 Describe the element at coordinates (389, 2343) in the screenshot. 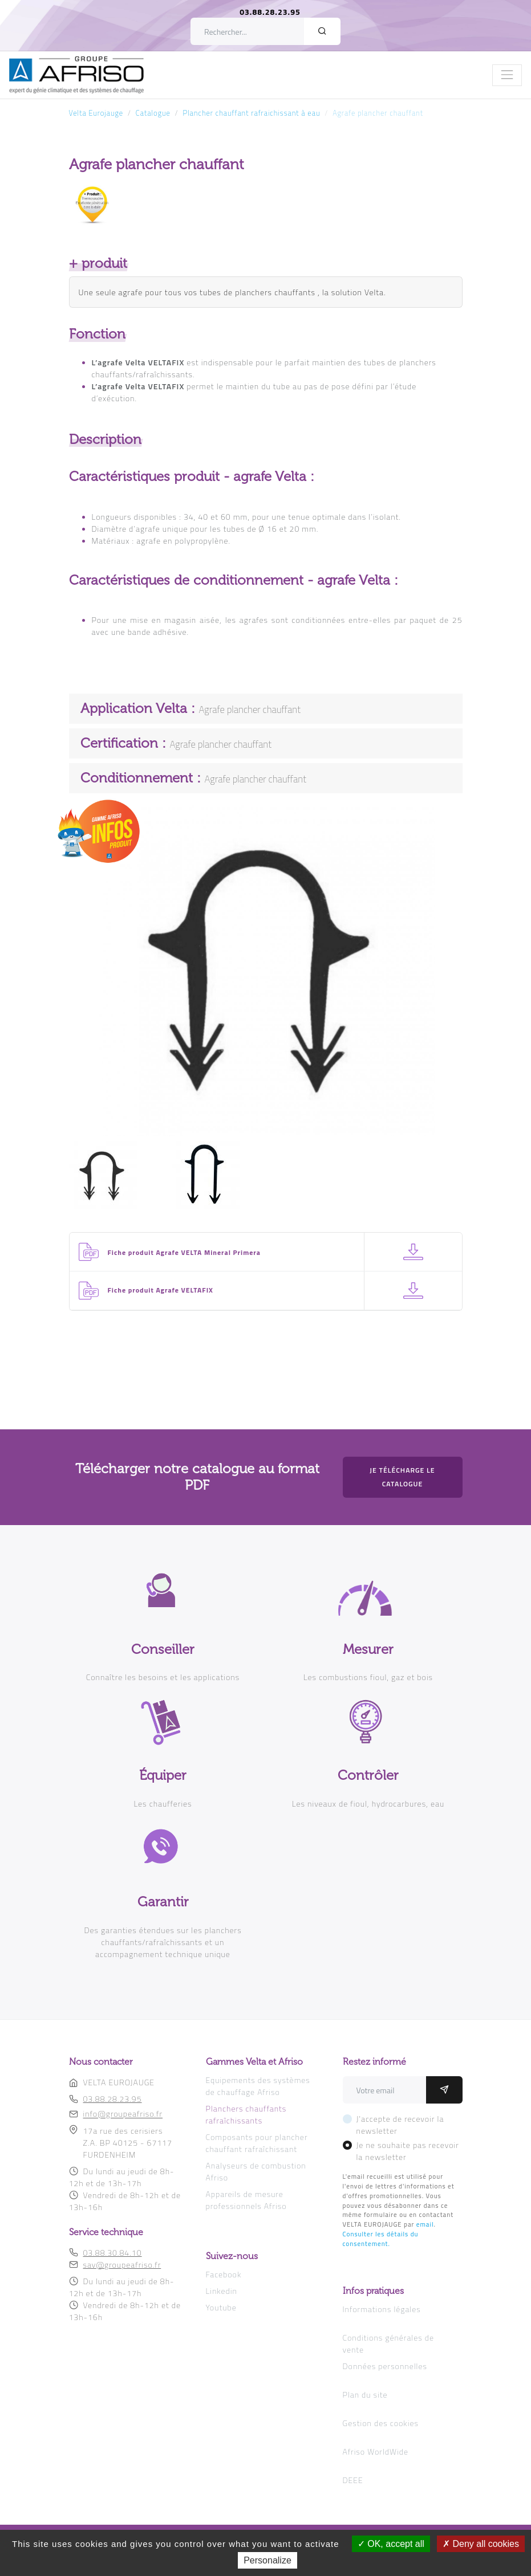

I see `Conditions générales de vente` at that location.